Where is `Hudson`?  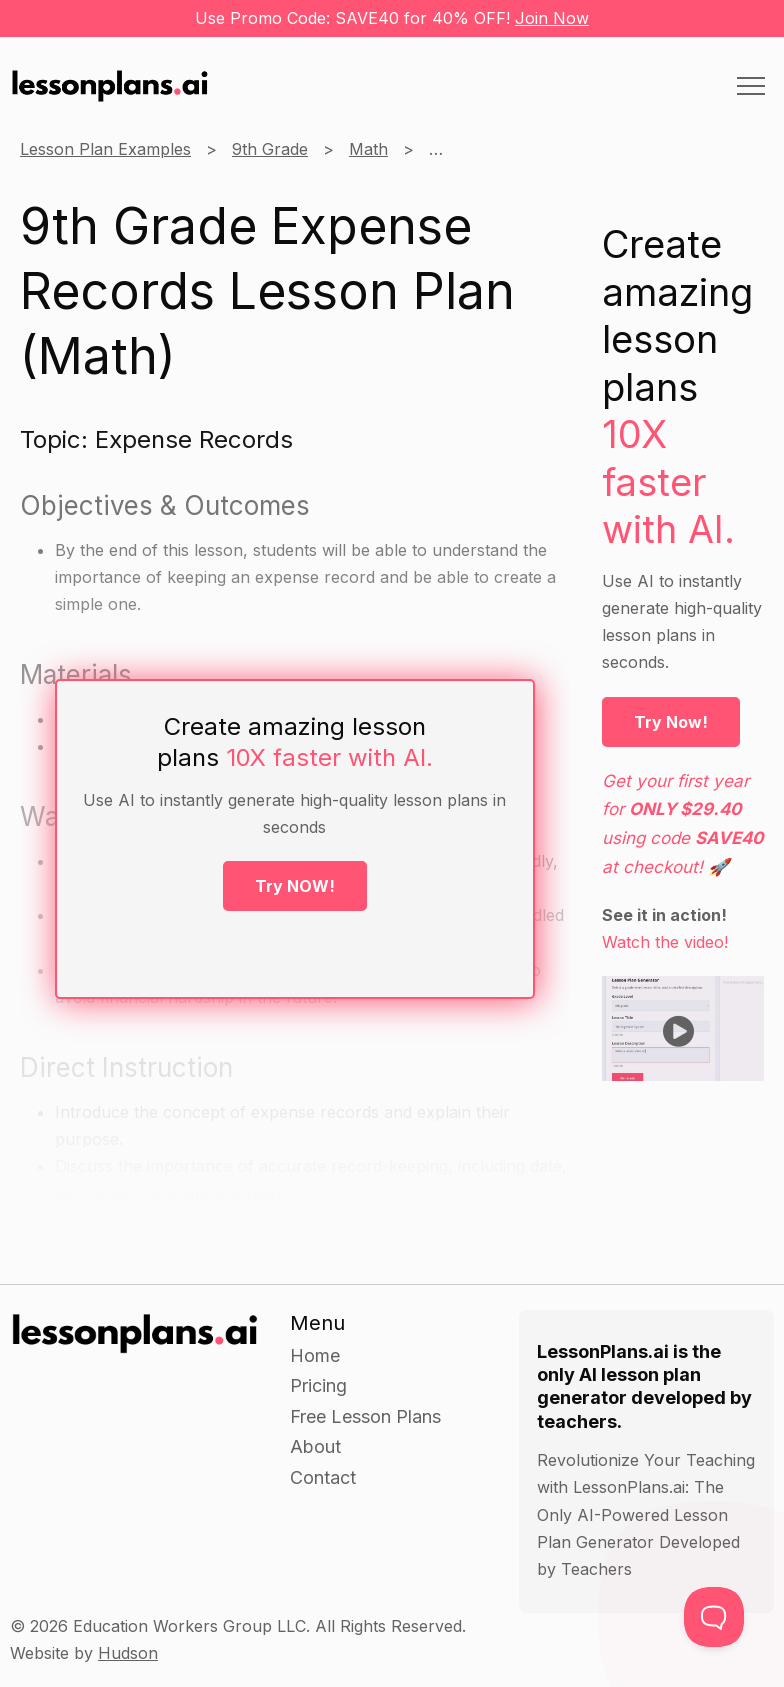
Hudson is located at coordinates (128, 1653).